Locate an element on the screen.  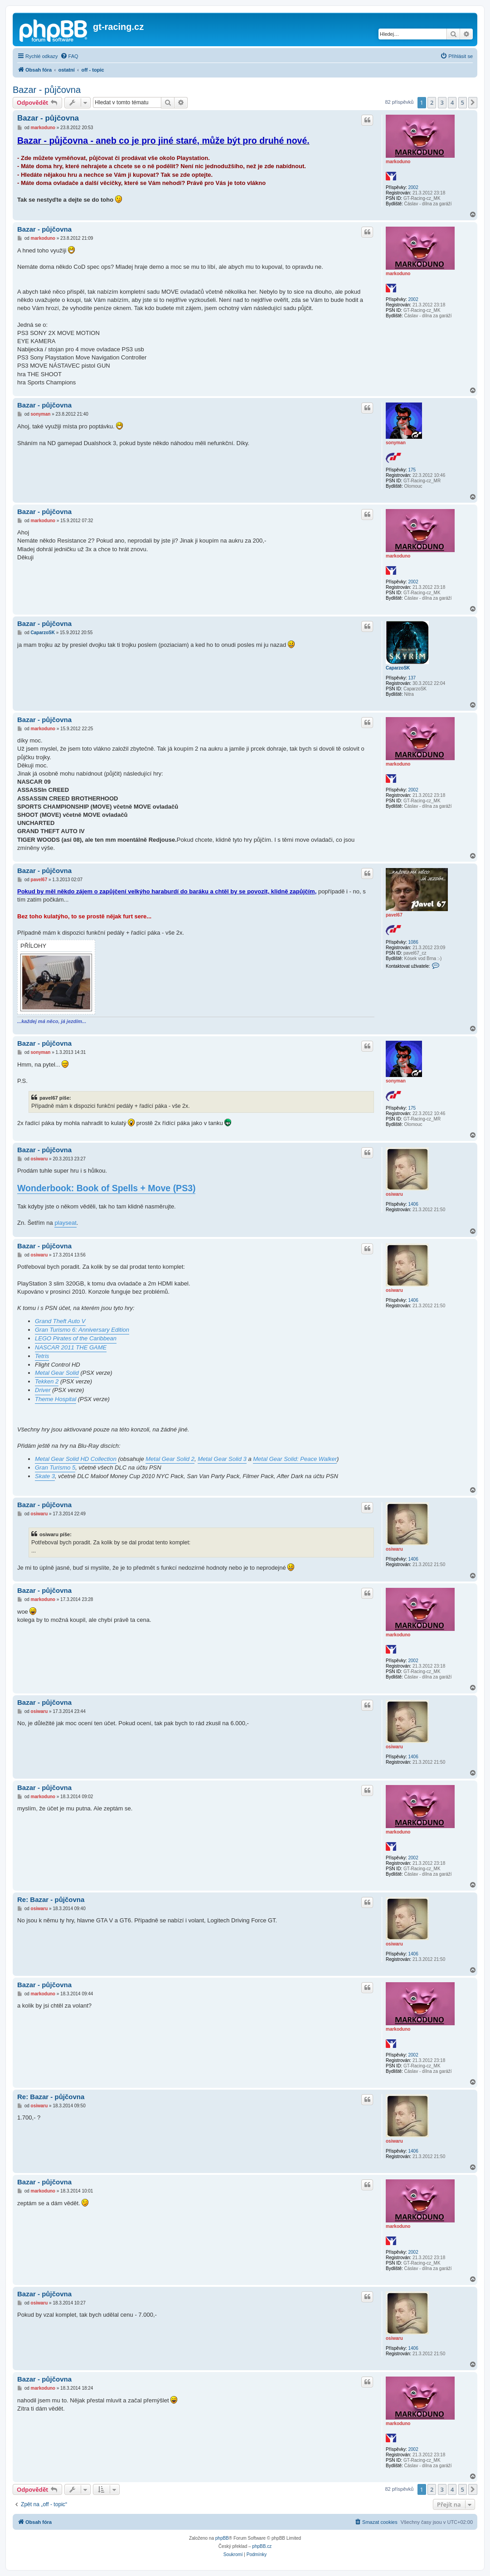
sonyman is located at coordinates (396, 442).